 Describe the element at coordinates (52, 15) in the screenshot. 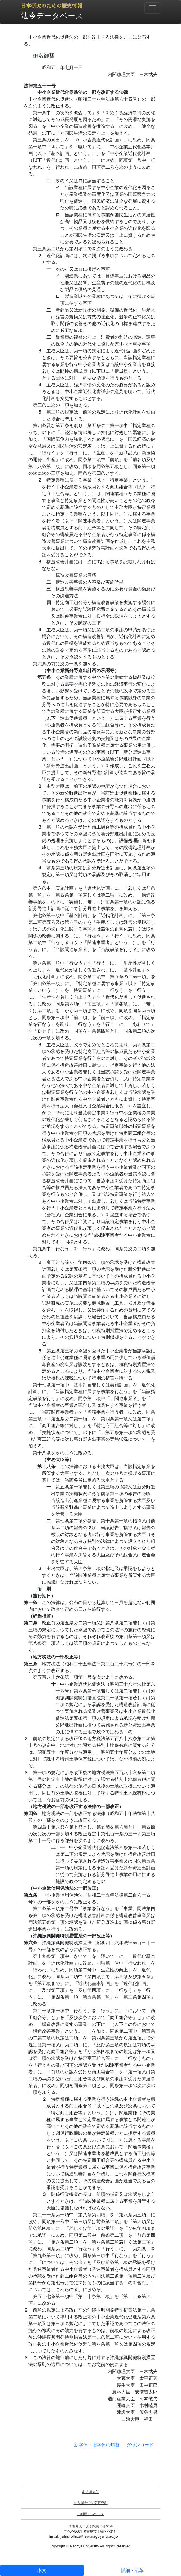

I see `法令データベース` at that location.